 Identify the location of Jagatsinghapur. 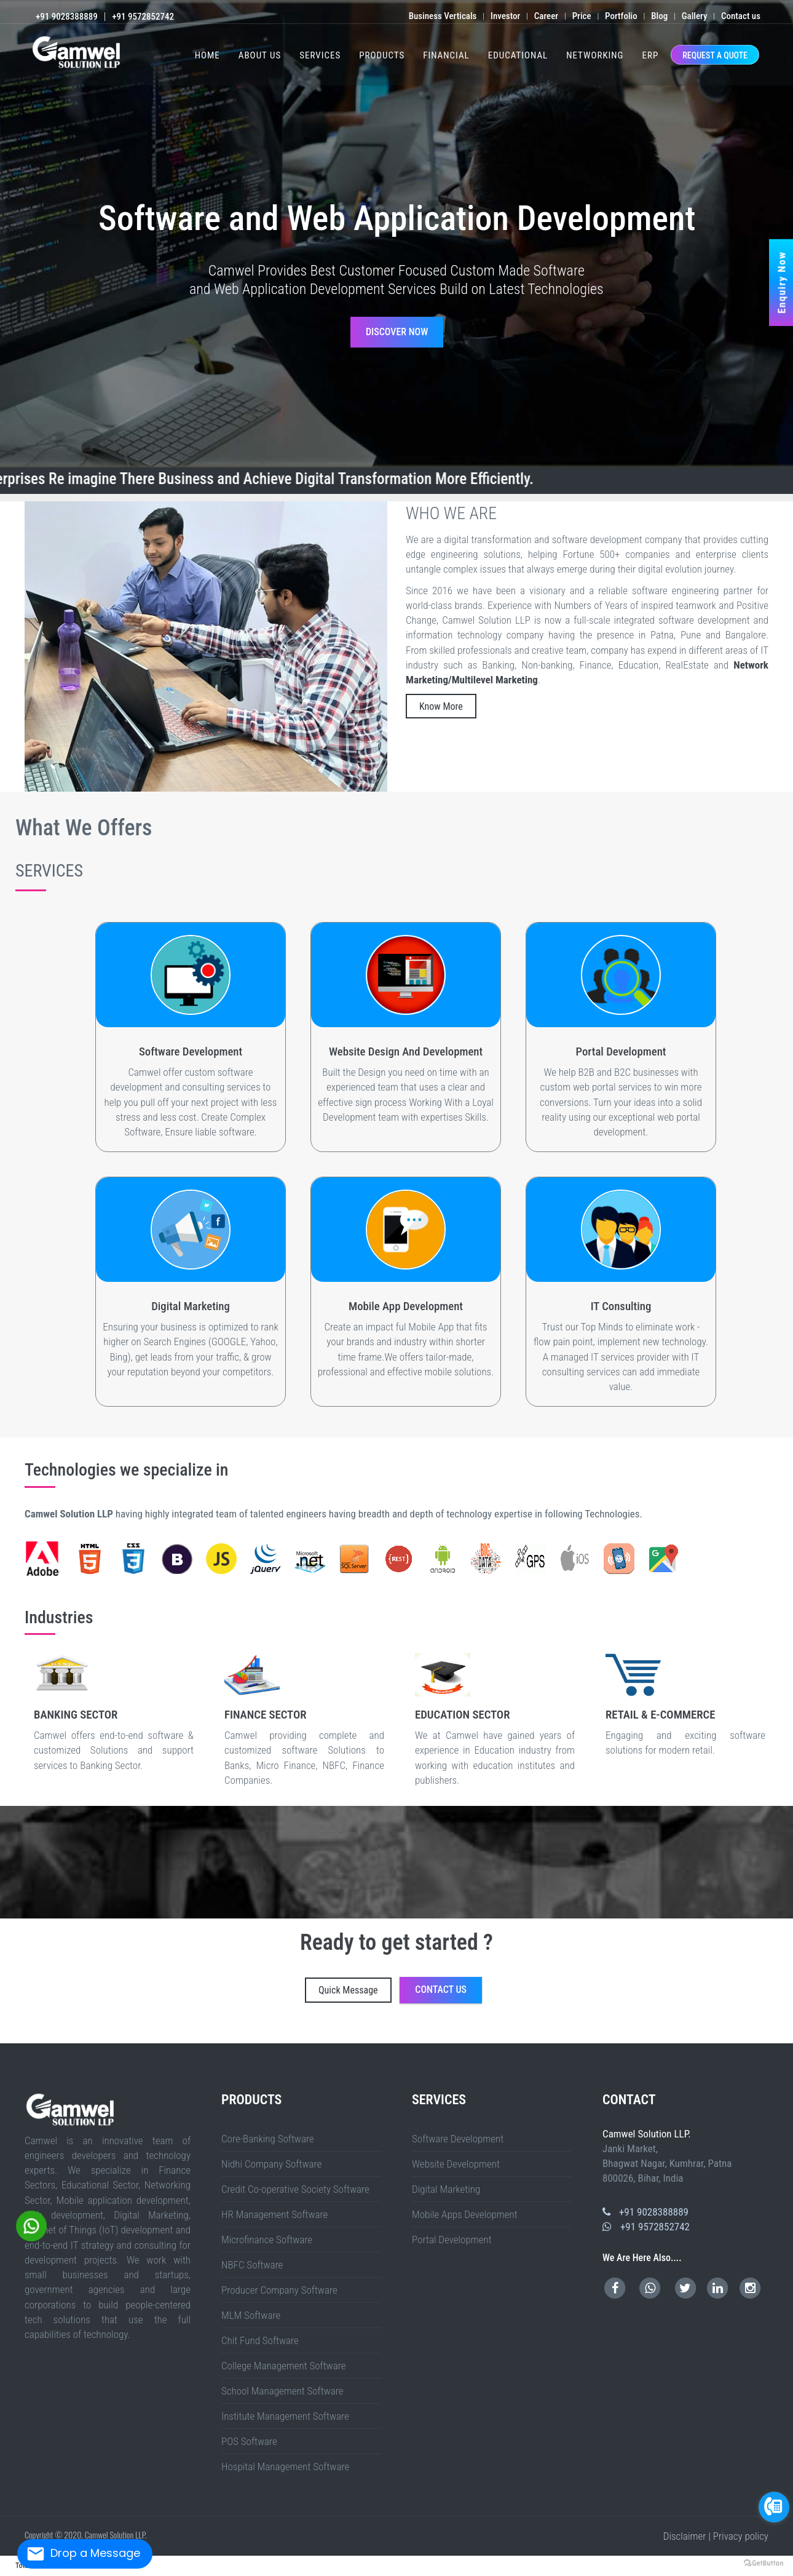
(669, 2039).